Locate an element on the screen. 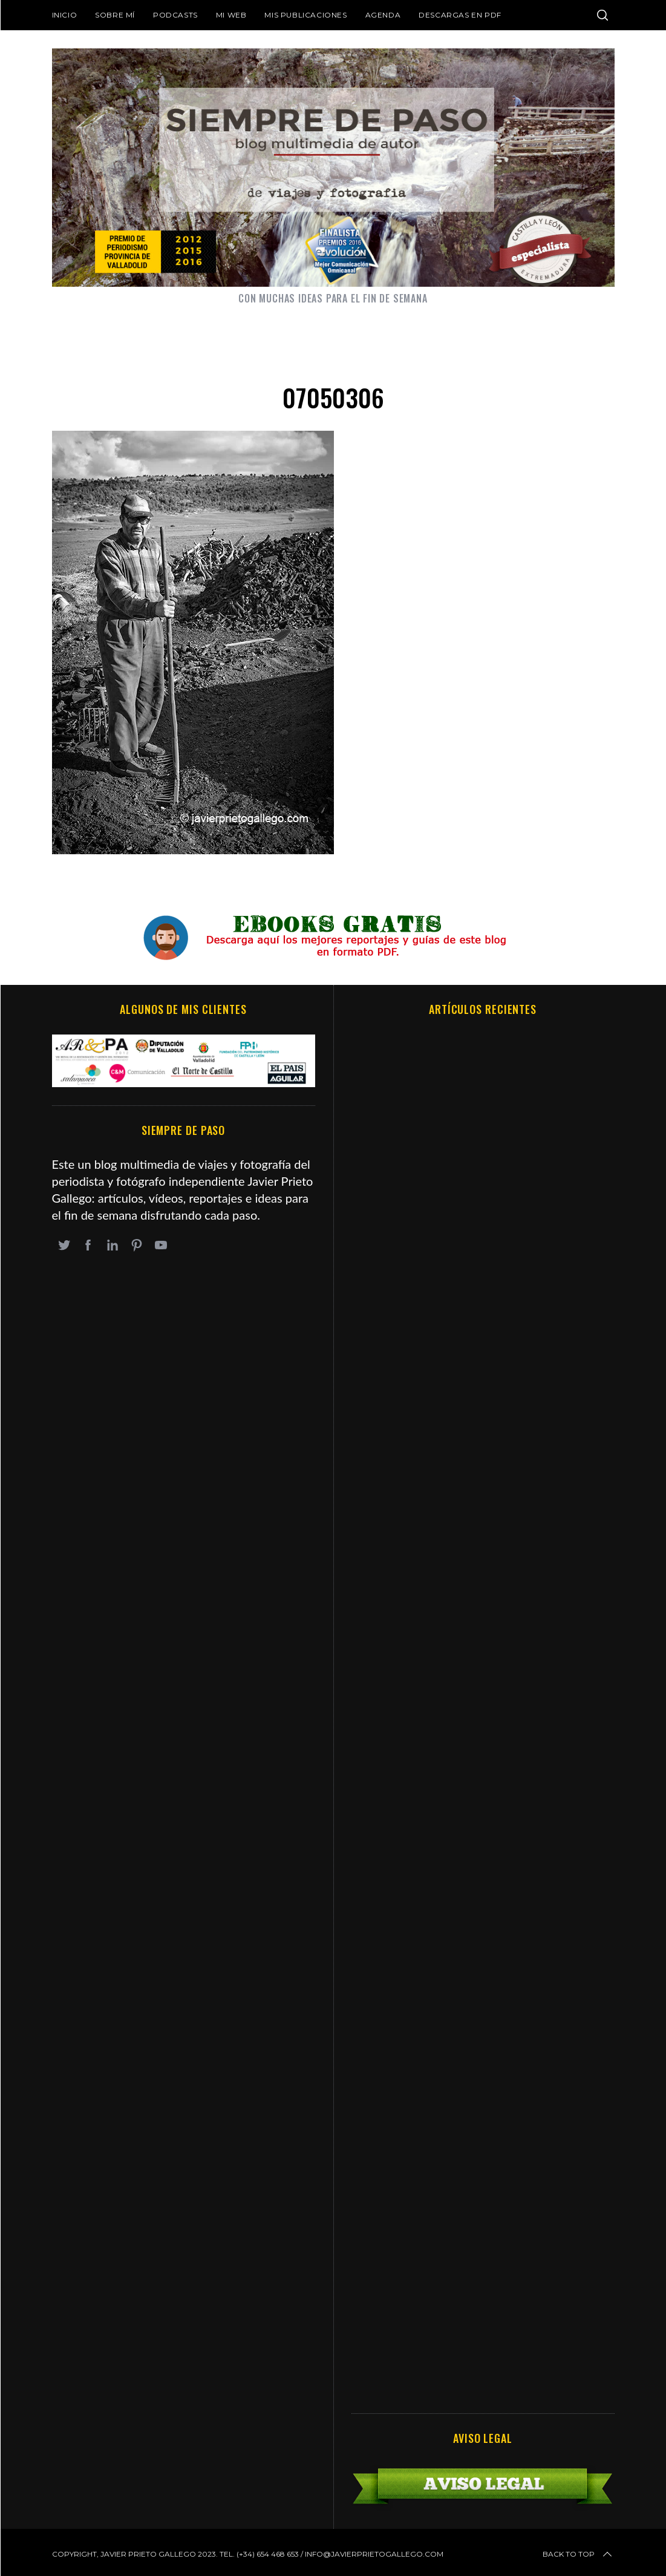 Image resolution: width=666 pixels, height=2576 pixels. Mi web is located at coordinates (231, 14).